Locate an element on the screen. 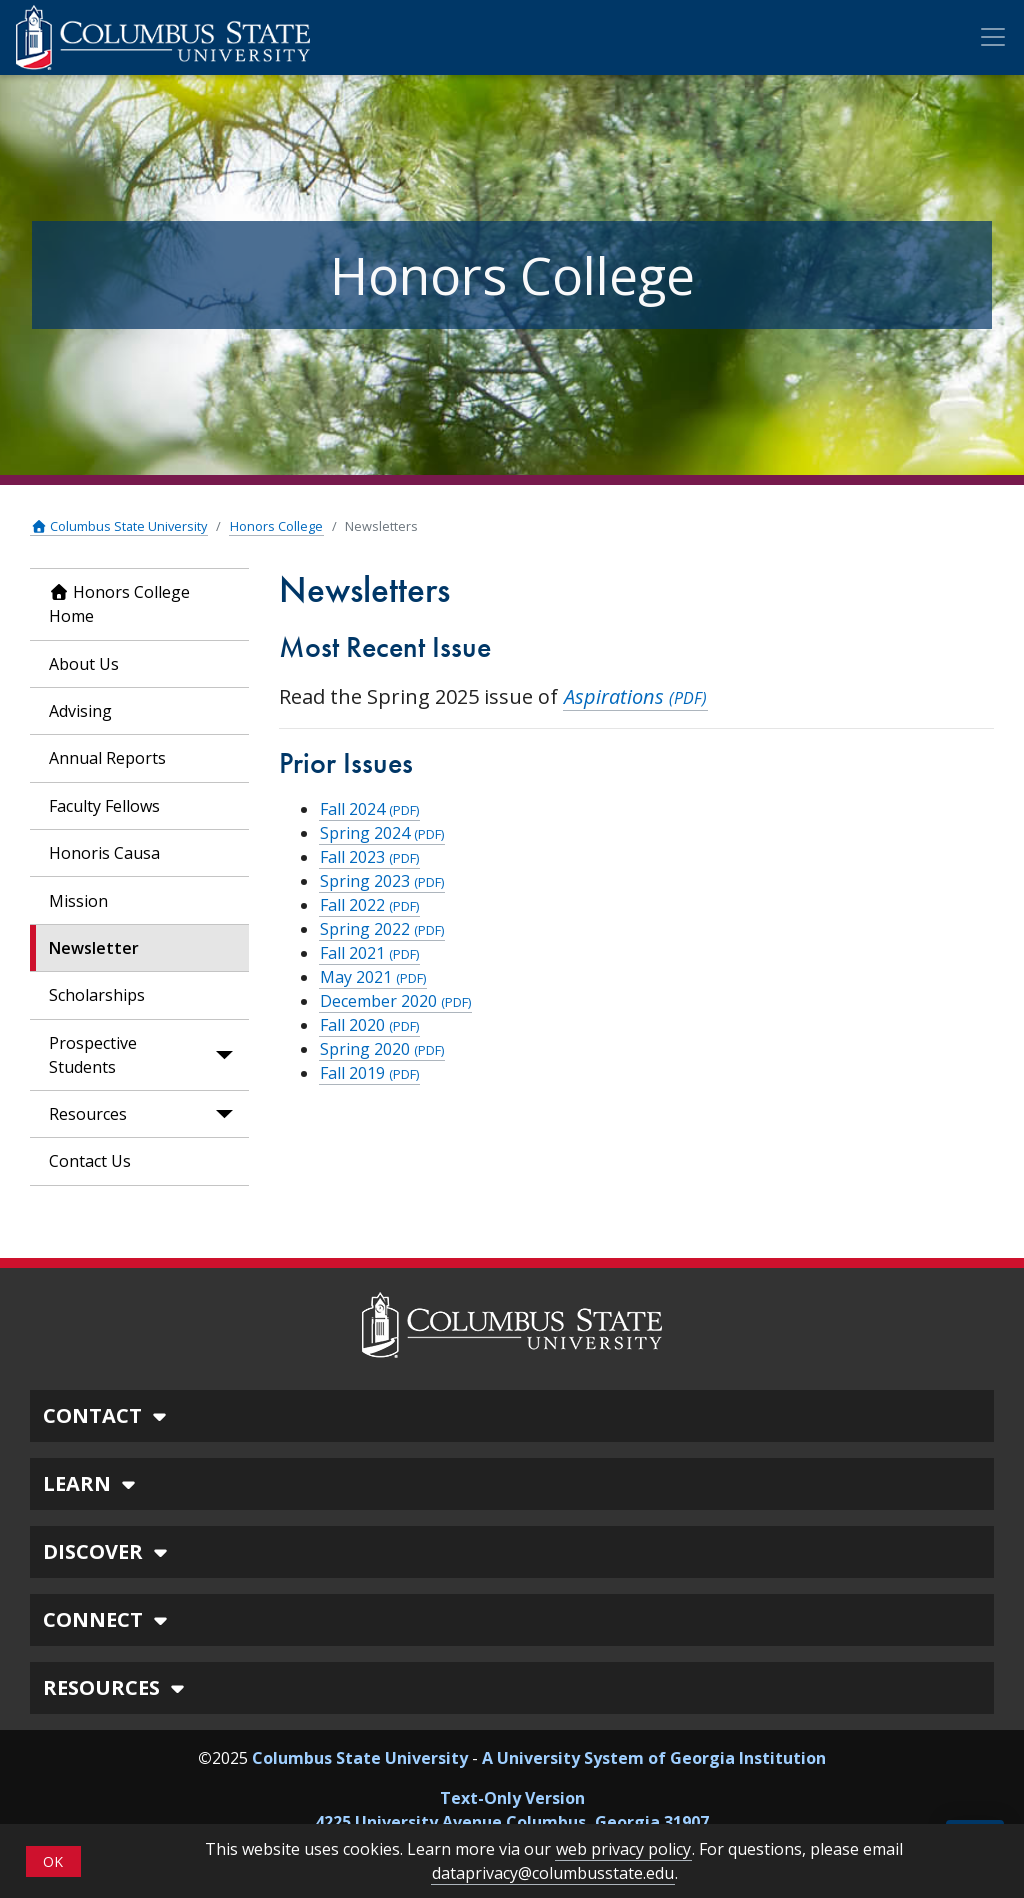 This screenshot has height=1898, width=1024. Fall 2019 is located at coordinates (369, 1073).